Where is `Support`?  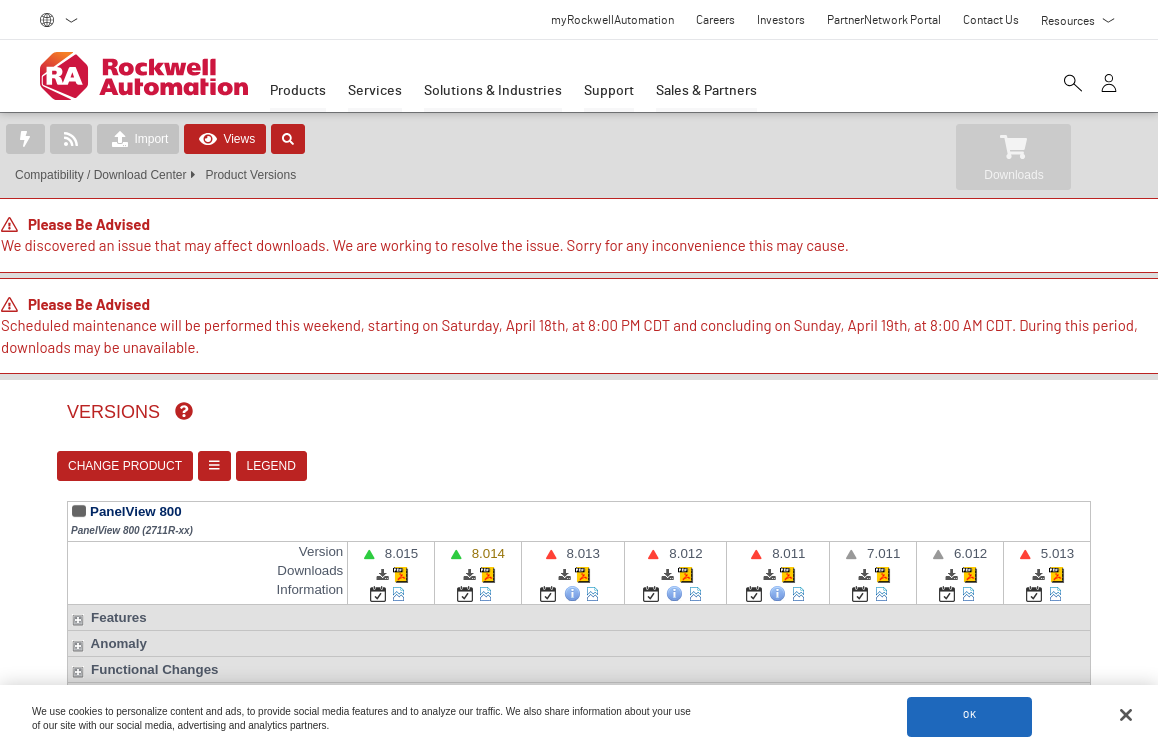
Support is located at coordinates (609, 91).